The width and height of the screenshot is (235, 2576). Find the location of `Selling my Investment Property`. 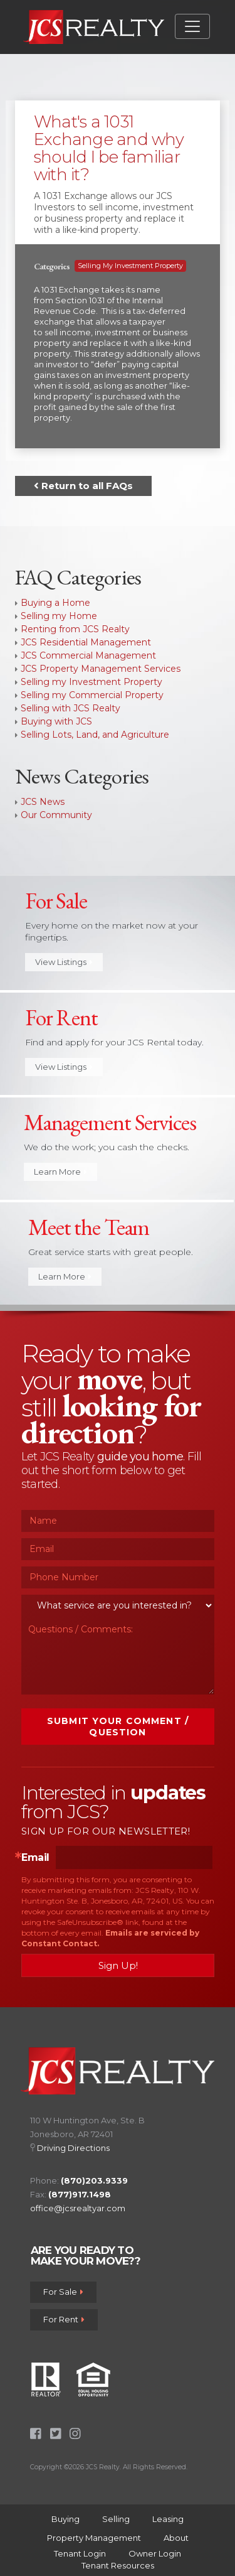

Selling my Investment Property is located at coordinates (130, 265).